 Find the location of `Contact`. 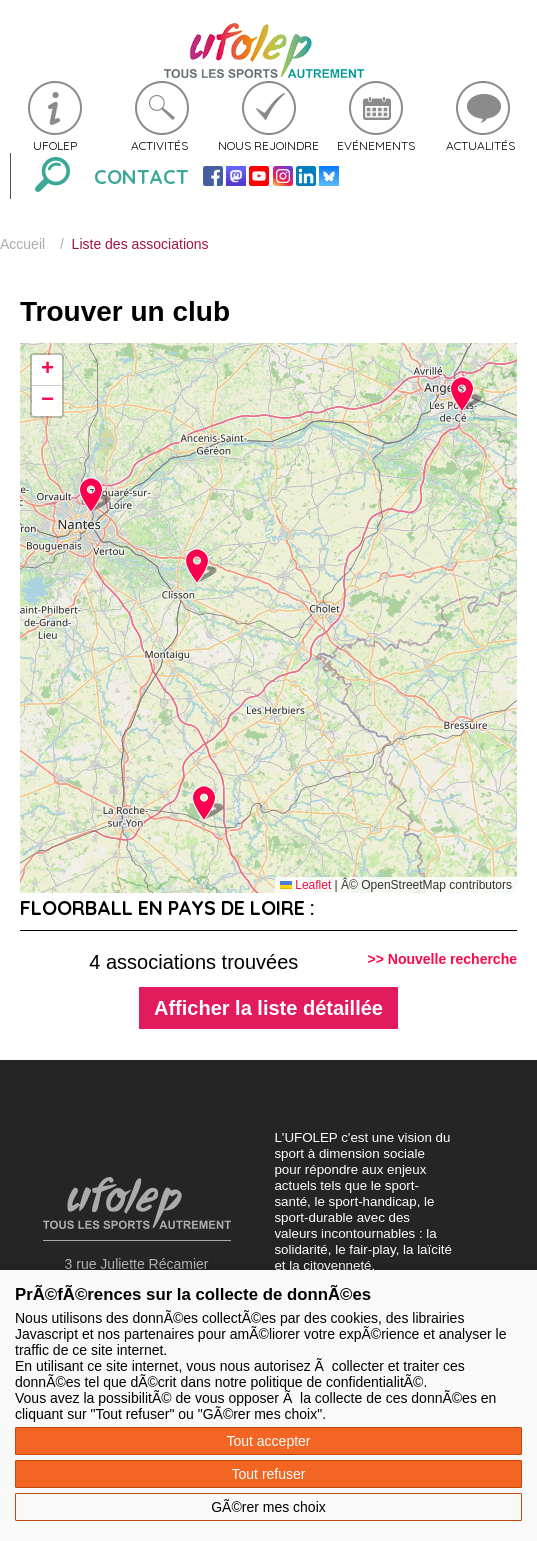

Contact is located at coordinates (141, 176).